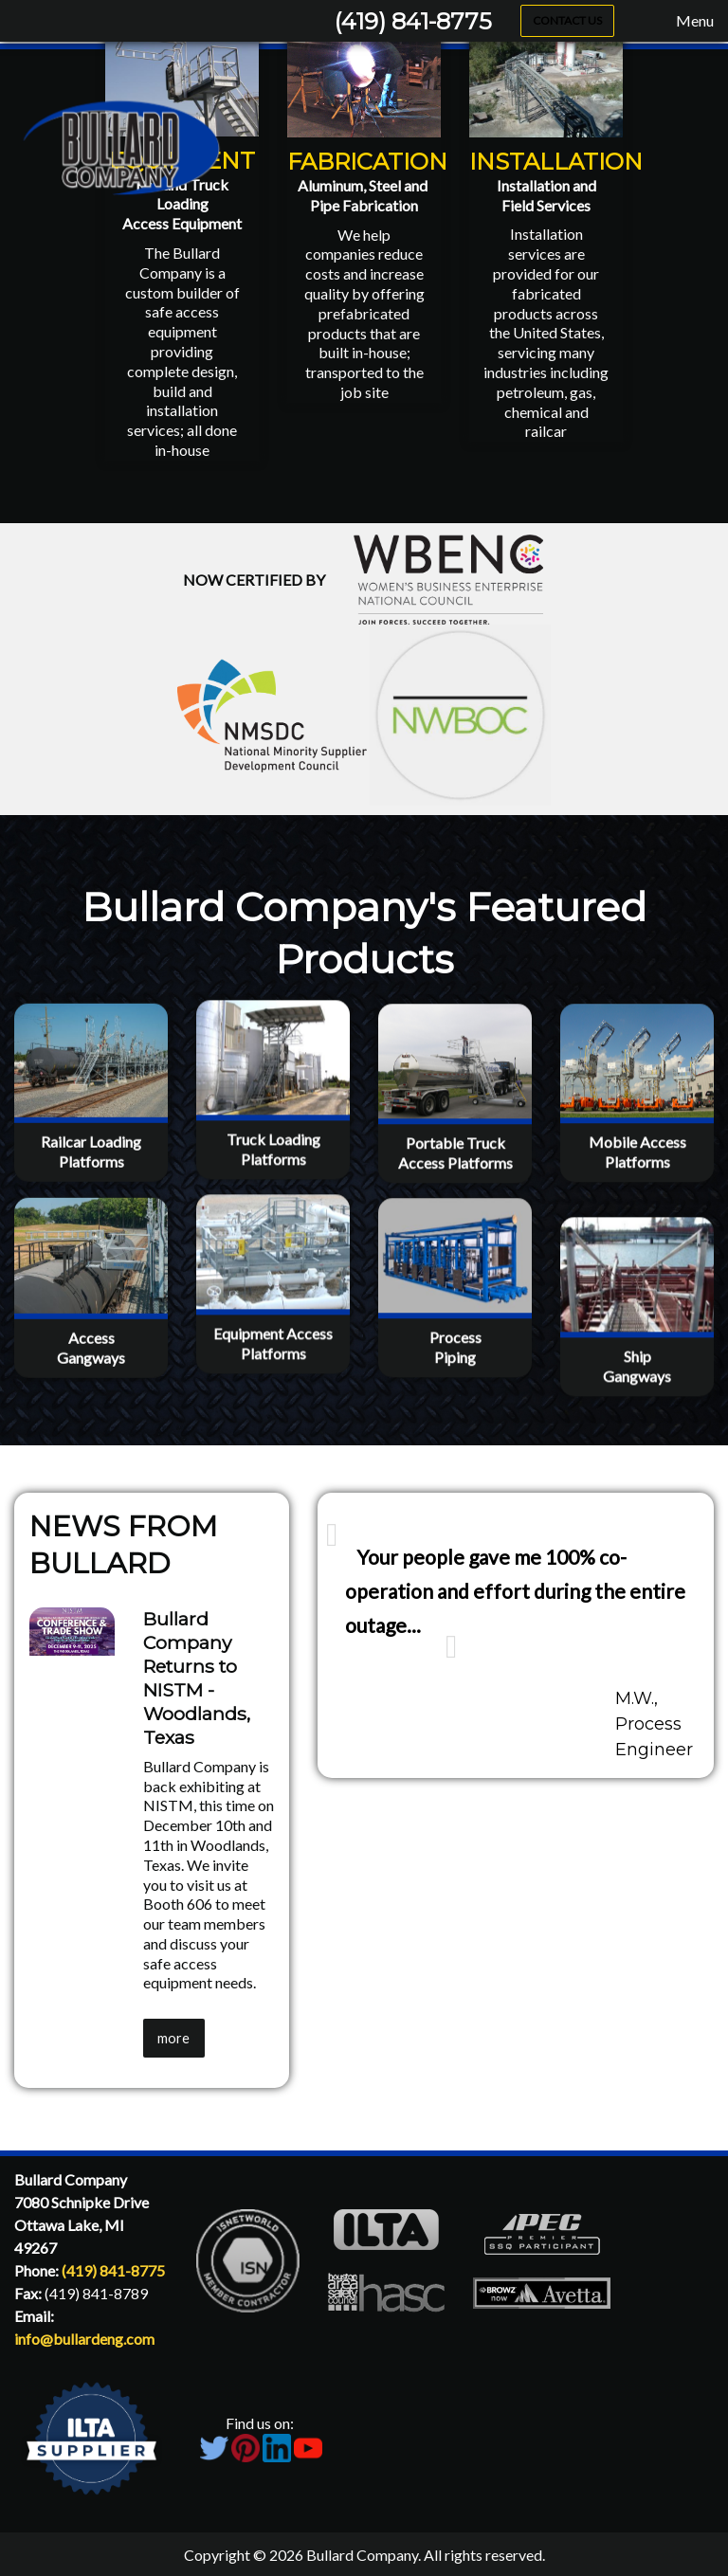  Describe the element at coordinates (515, 1591) in the screenshot. I see `Your people gave me 100% co-operation and effort during the entire outage...` at that location.